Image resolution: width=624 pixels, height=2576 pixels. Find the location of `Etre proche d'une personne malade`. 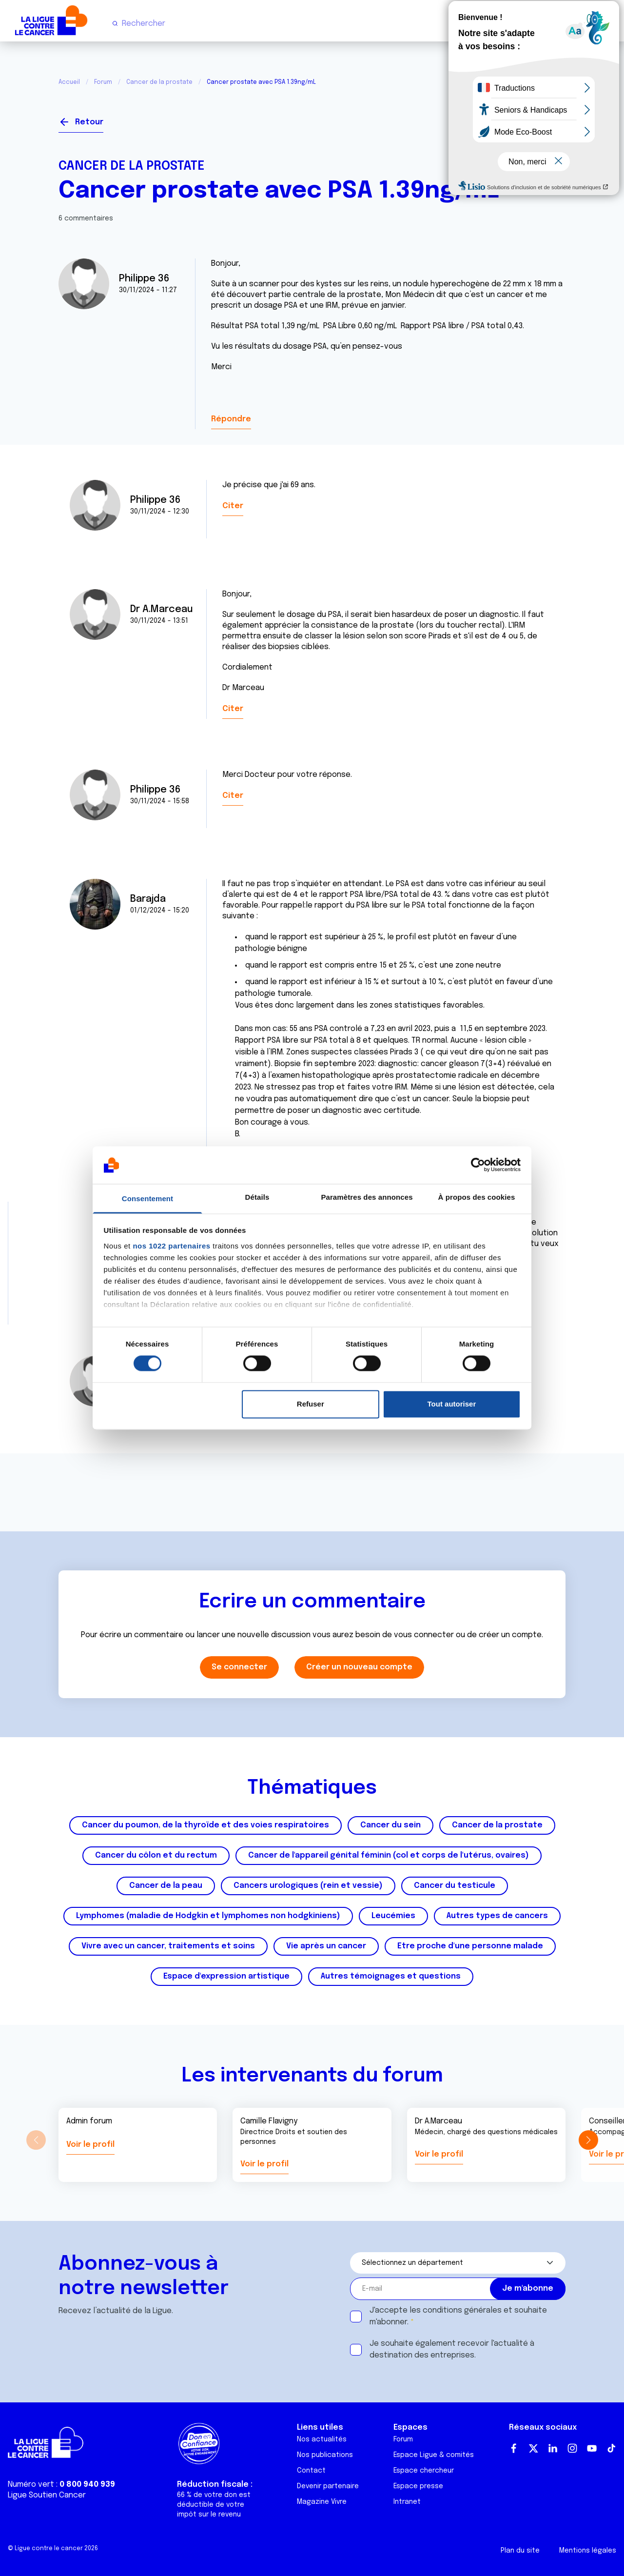

Etre proche d'une personne malade is located at coordinates (470, 1946).